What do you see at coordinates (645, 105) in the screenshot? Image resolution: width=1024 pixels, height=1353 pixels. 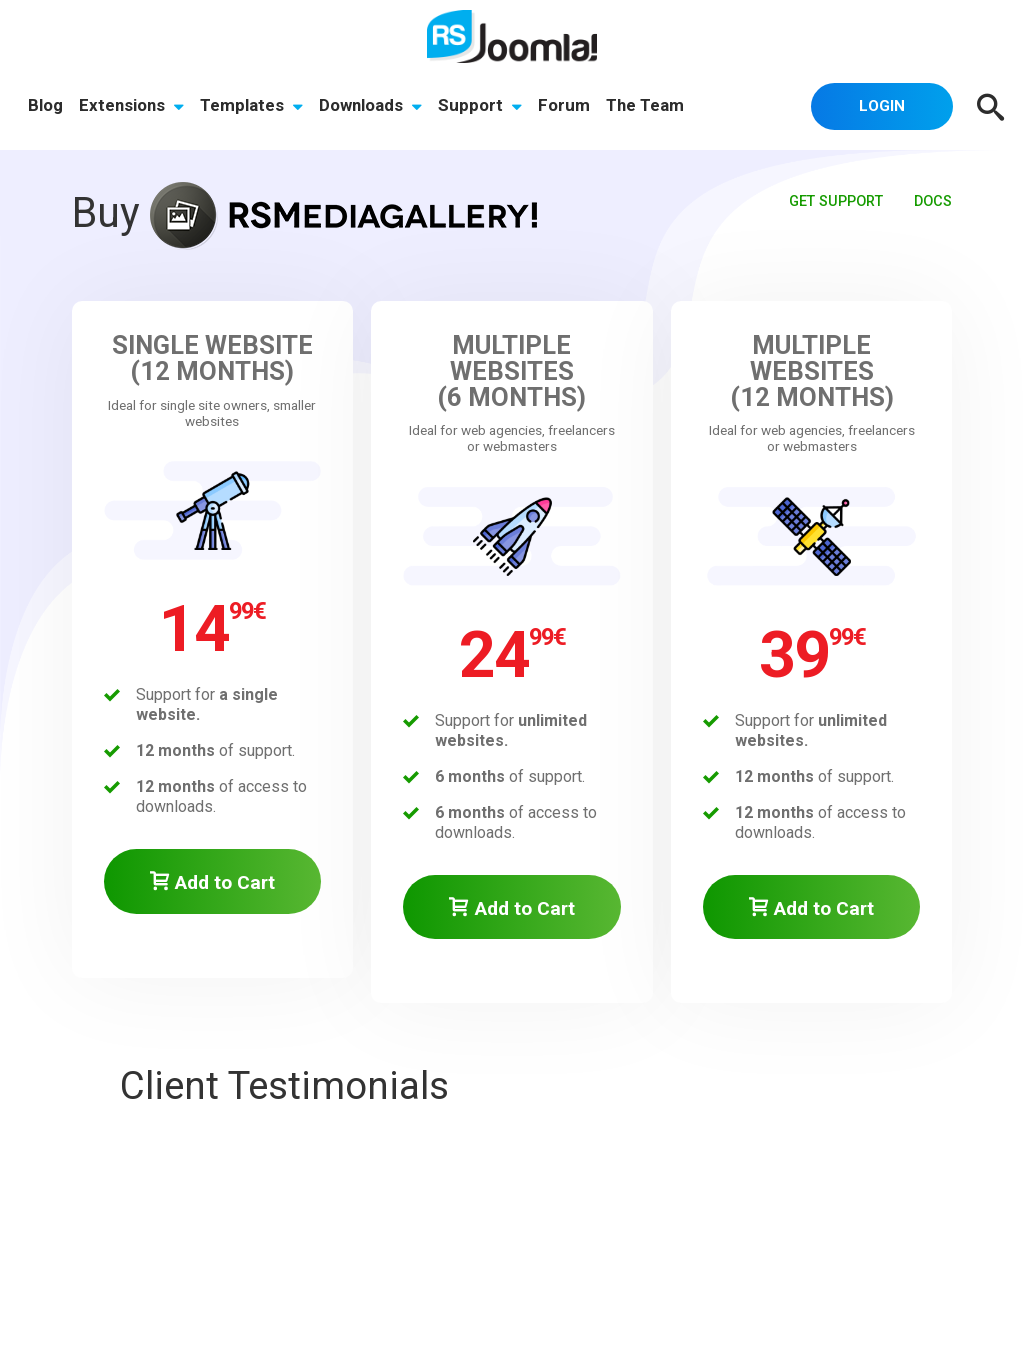 I see `The Team` at bounding box center [645, 105].